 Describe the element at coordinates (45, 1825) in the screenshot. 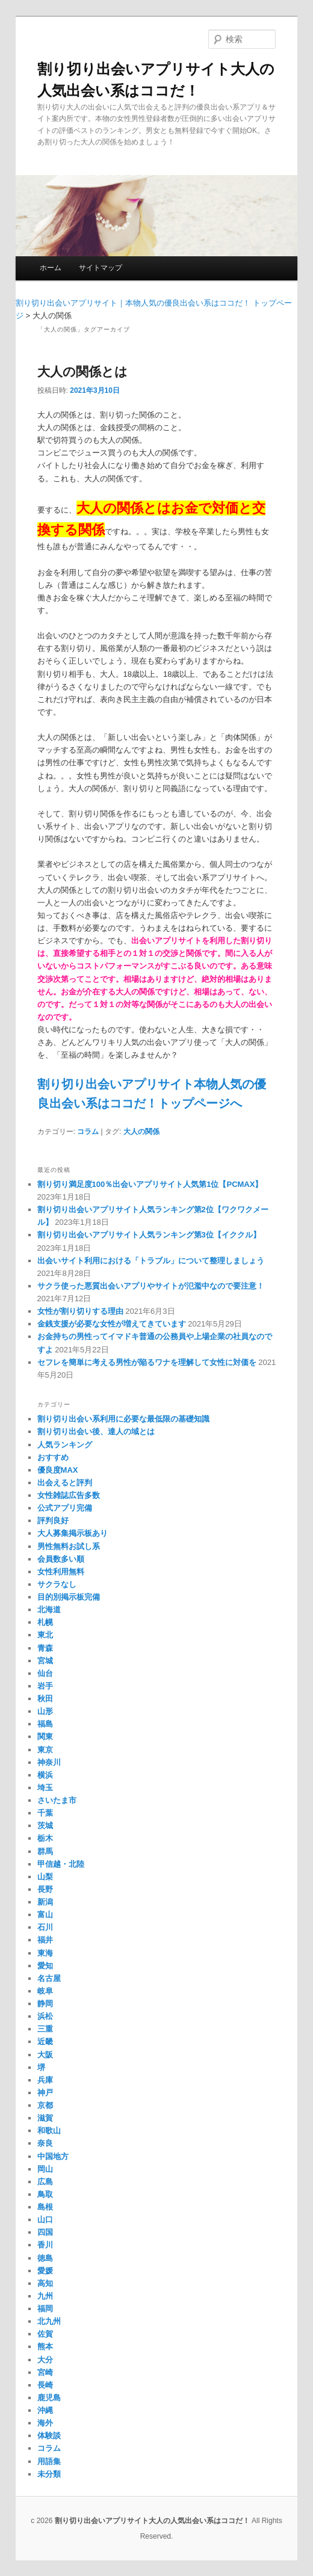

I see `茨城` at that location.